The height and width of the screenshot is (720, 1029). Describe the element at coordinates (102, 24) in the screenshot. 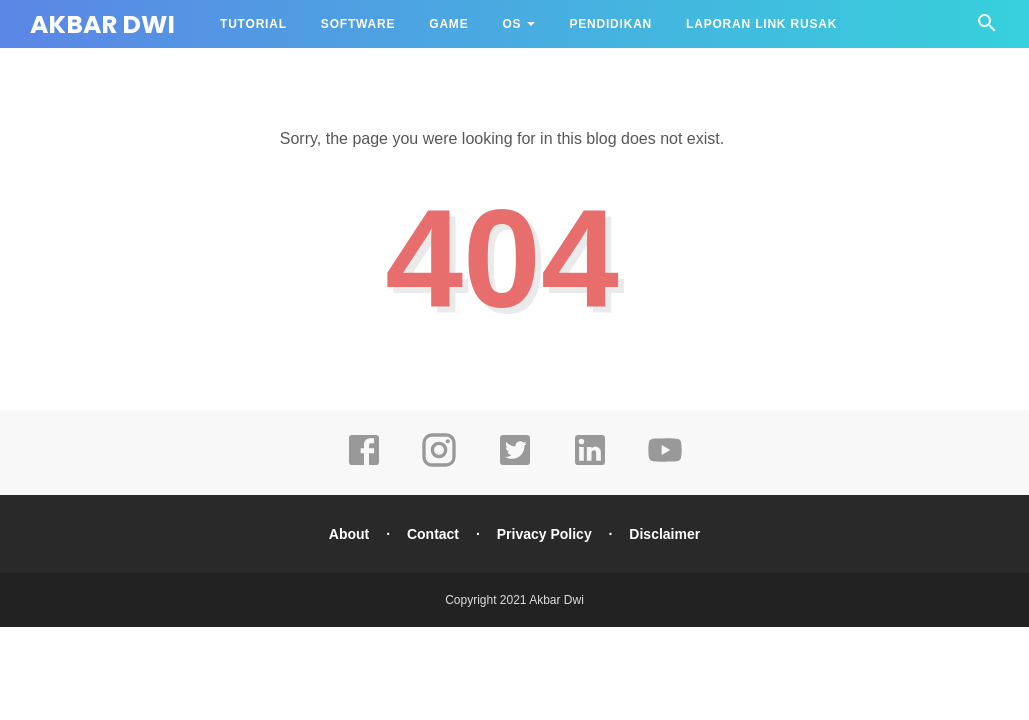

I see `Akbar Dwi` at that location.